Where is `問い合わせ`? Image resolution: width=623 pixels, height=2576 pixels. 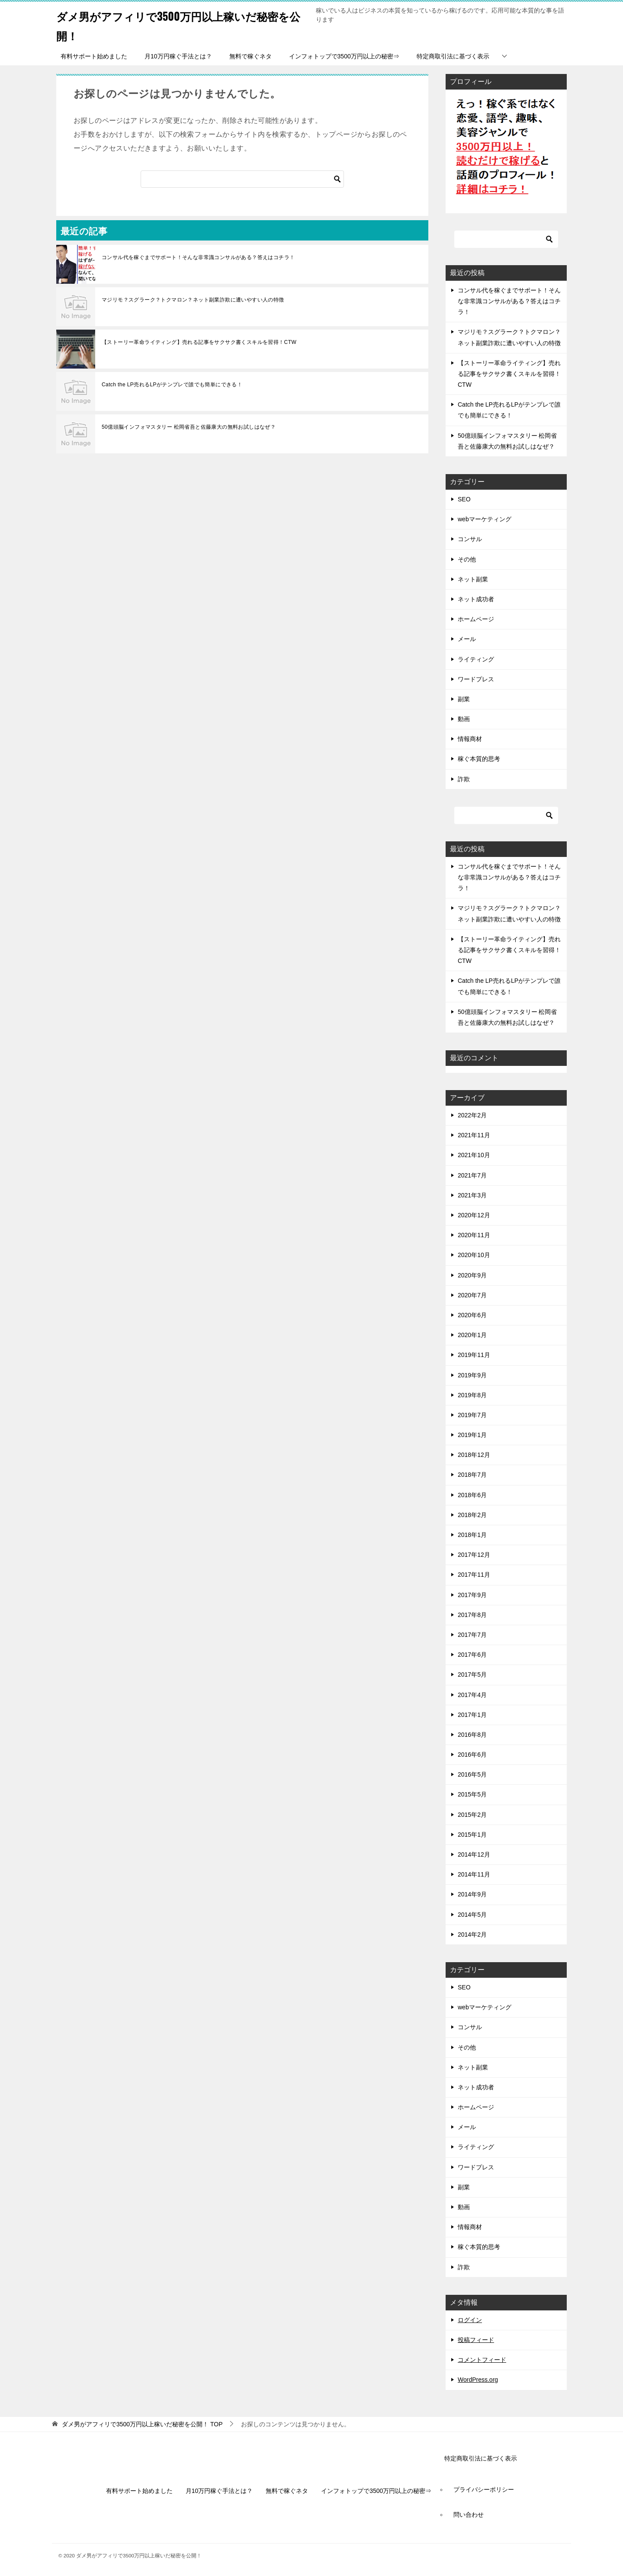 問い合わせ is located at coordinates (468, 2514).